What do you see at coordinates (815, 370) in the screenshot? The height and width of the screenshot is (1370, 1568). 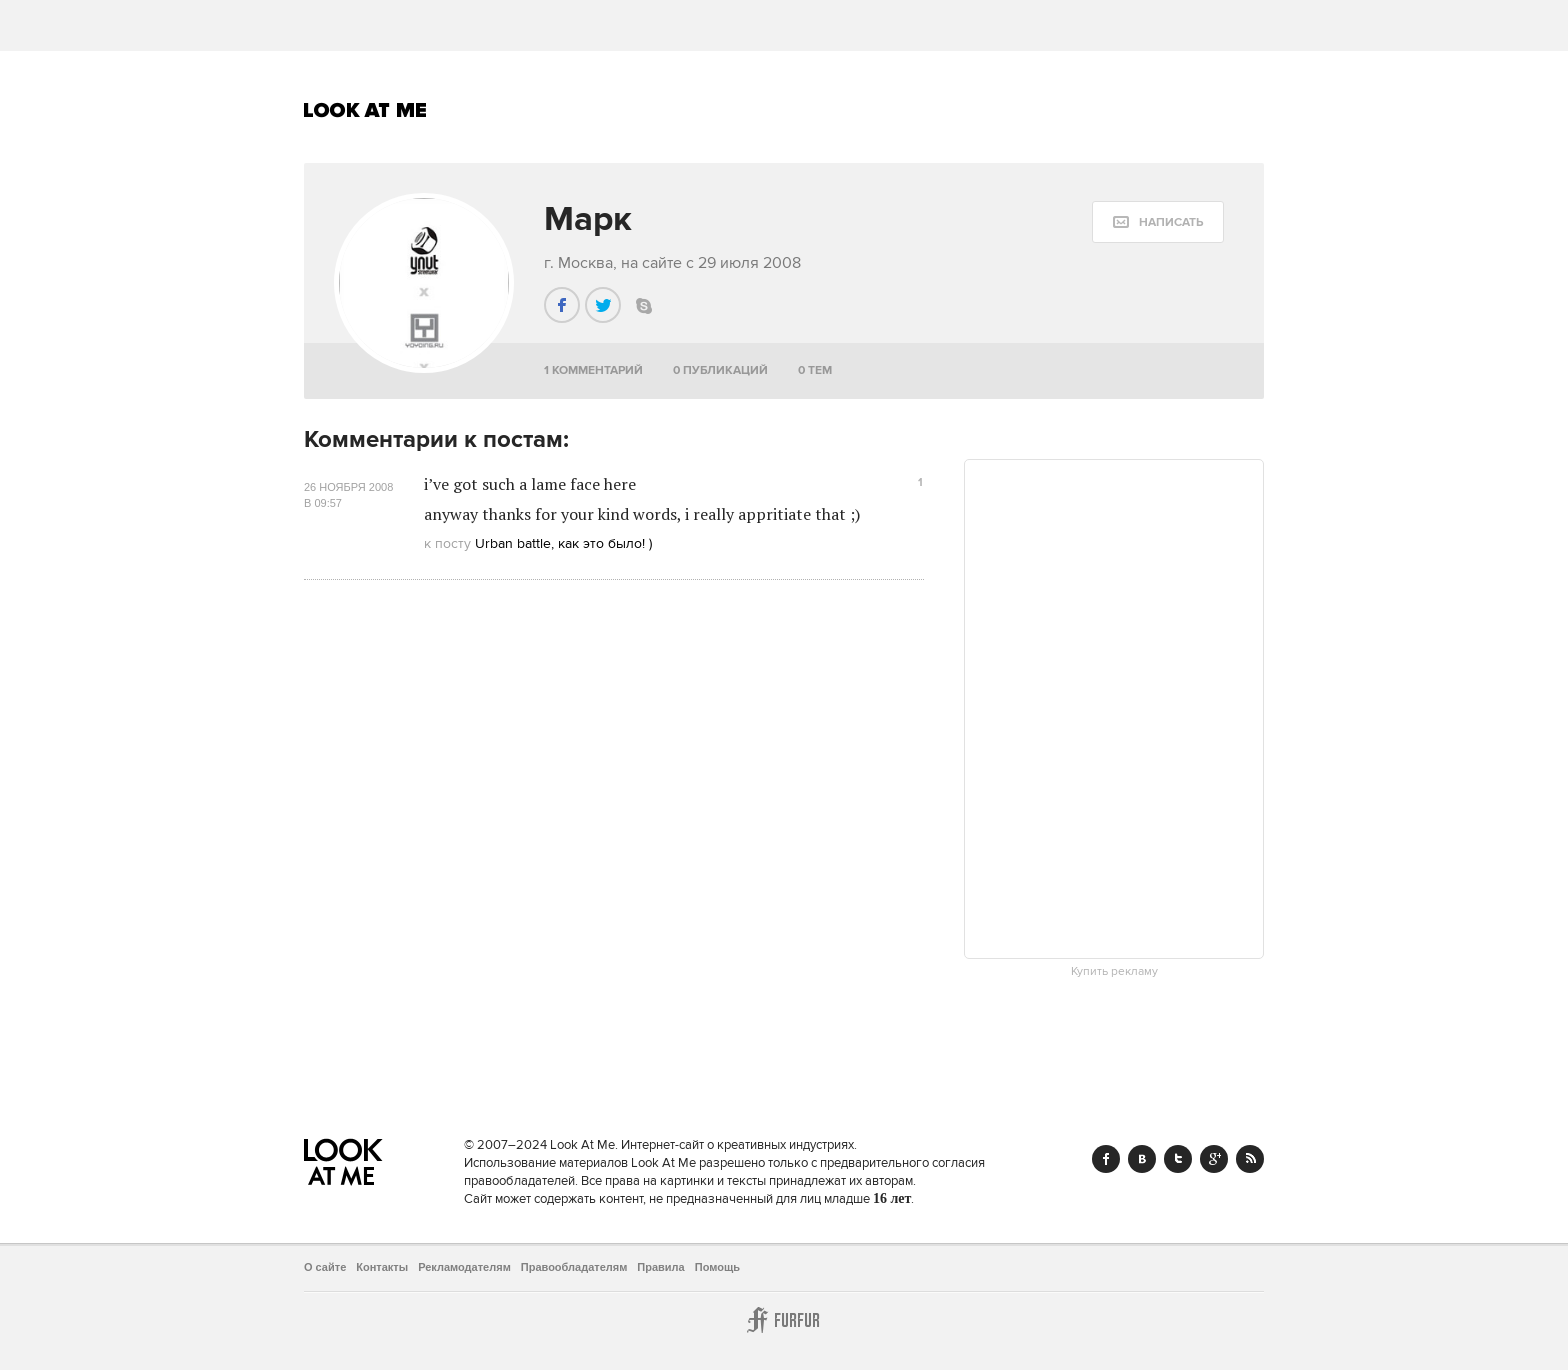 I see `0 тем` at bounding box center [815, 370].